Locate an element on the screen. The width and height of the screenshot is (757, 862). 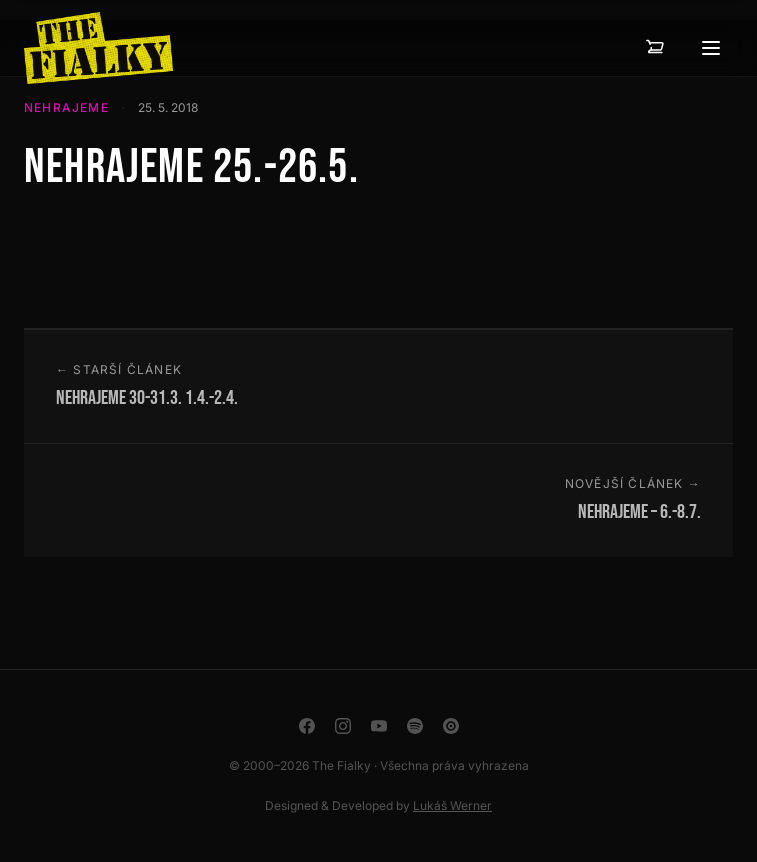
Nehrajeme is located at coordinates (66, 107).